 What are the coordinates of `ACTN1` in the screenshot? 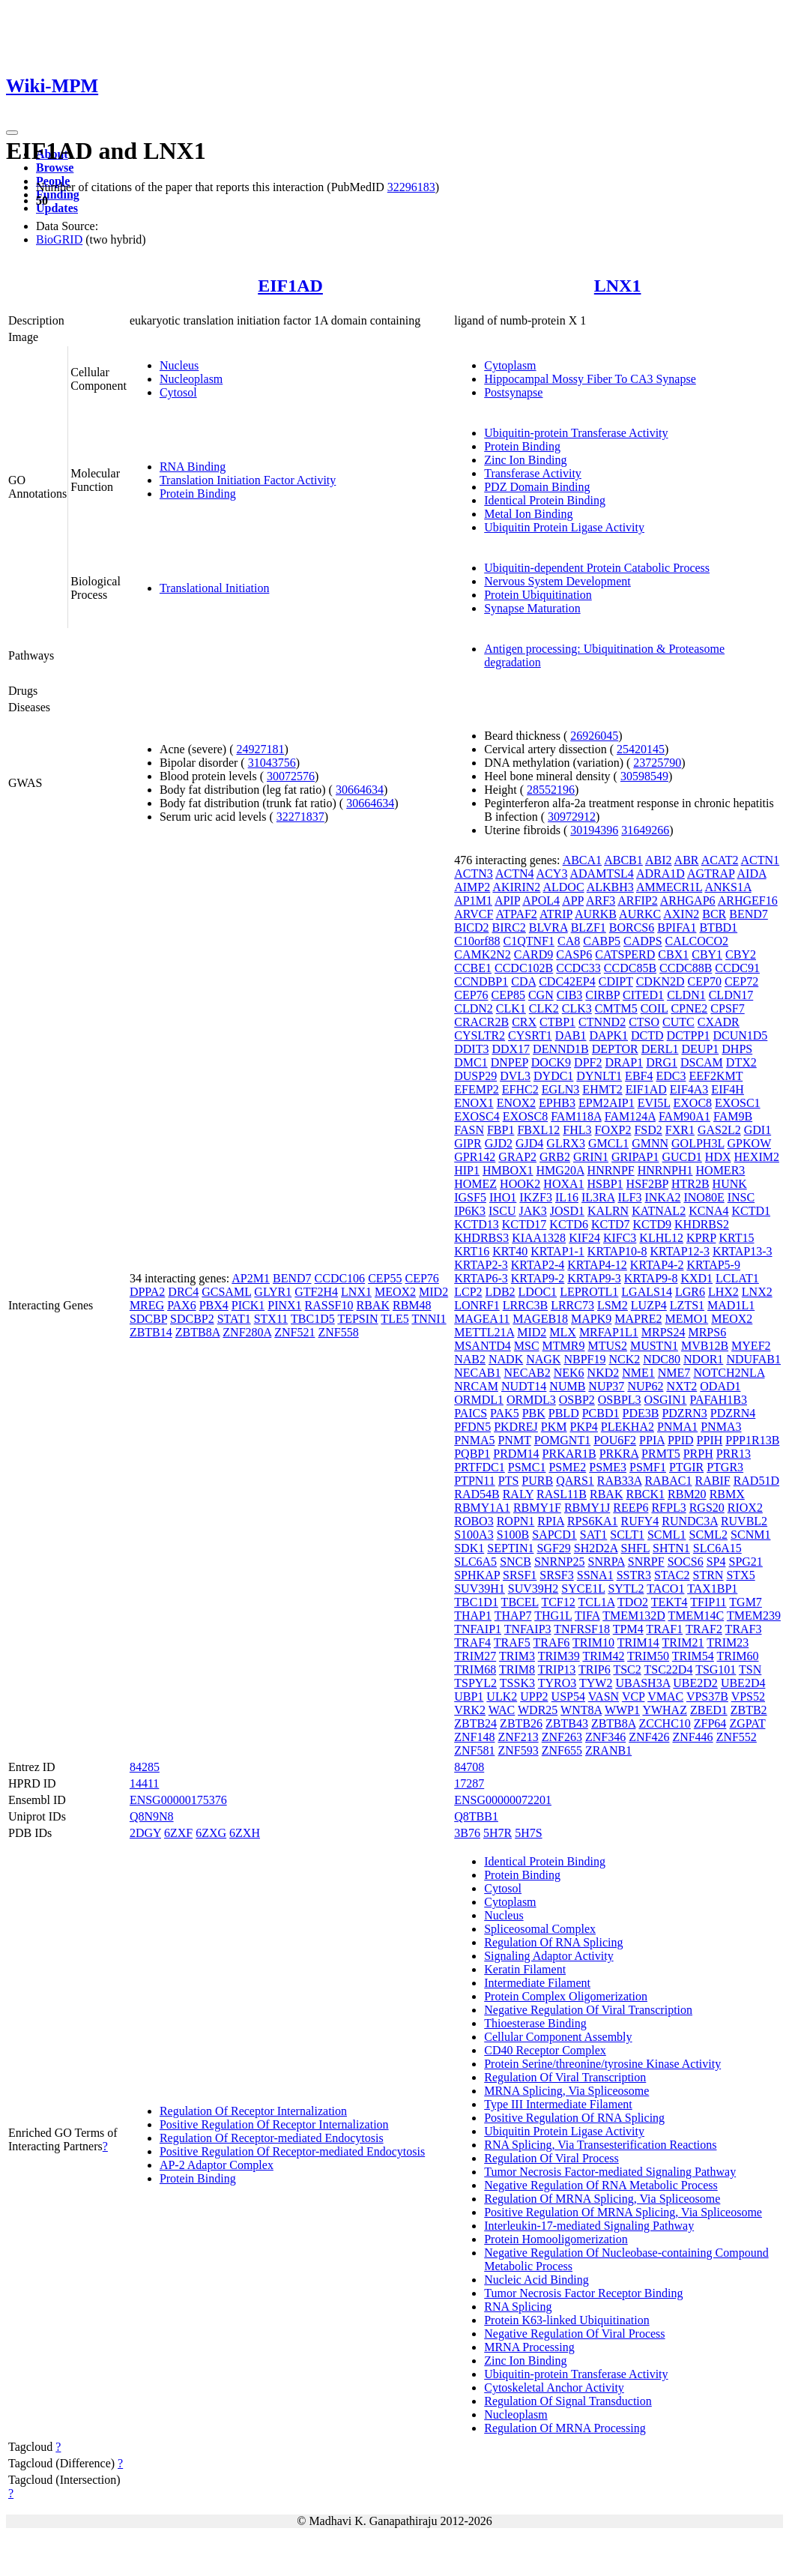 It's located at (760, 860).